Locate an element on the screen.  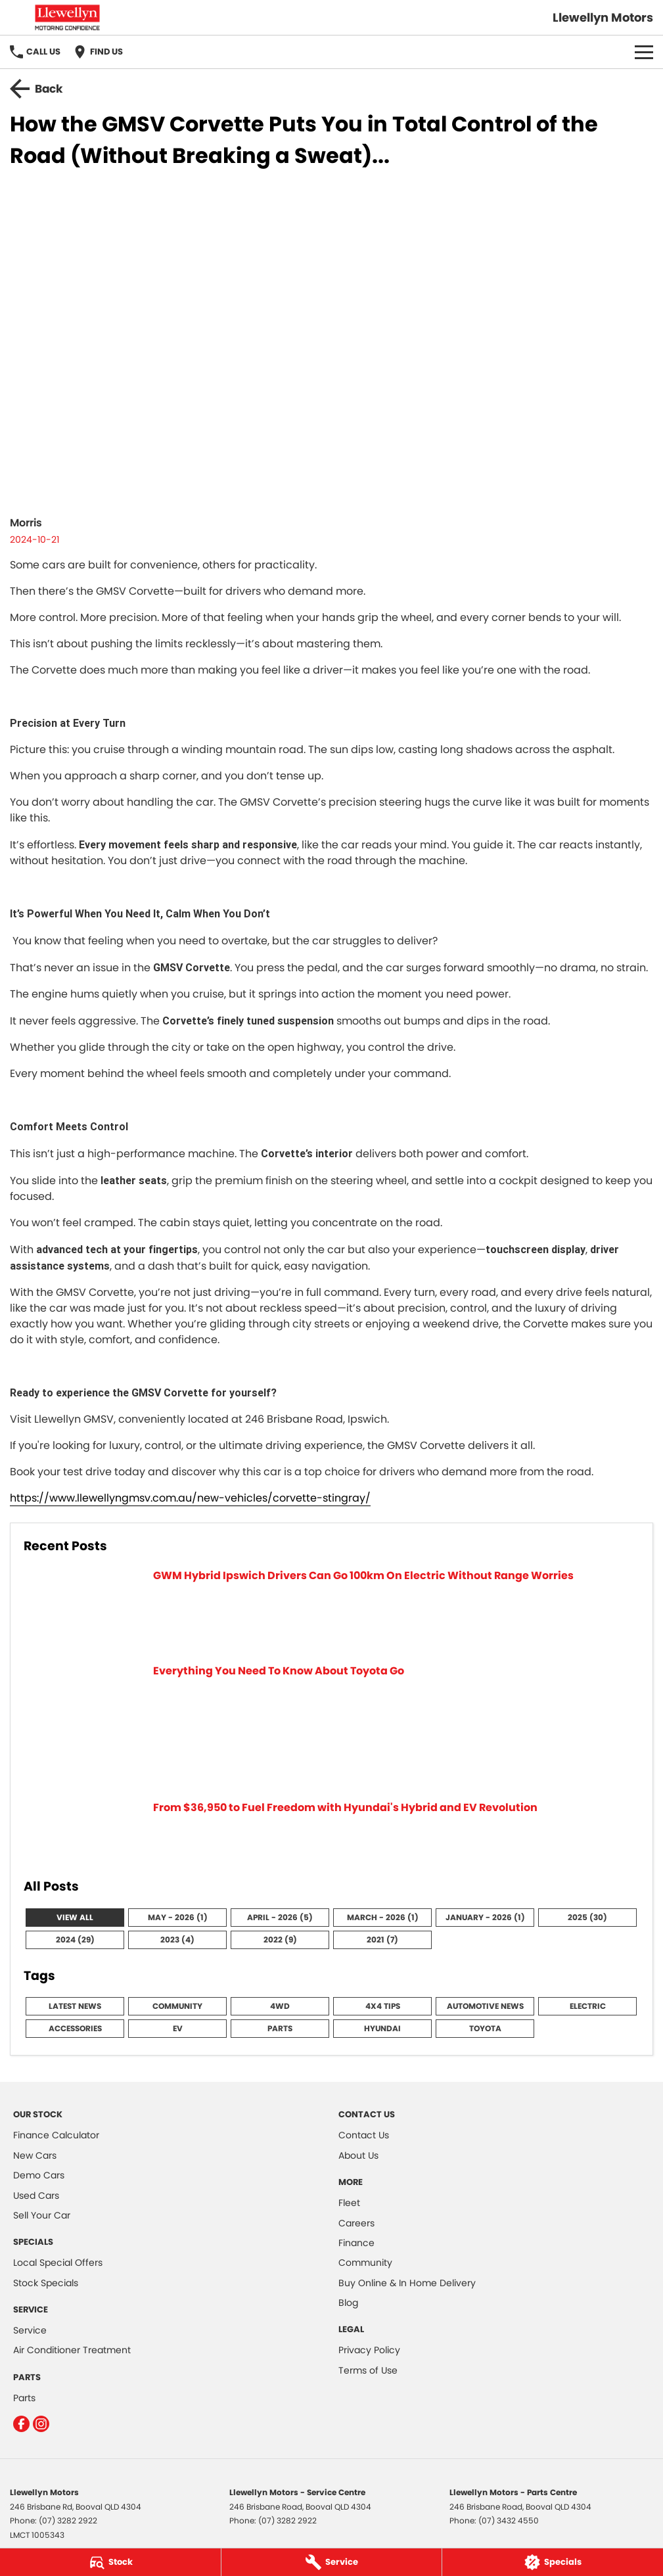
Hyundai is located at coordinates (382, 2028).